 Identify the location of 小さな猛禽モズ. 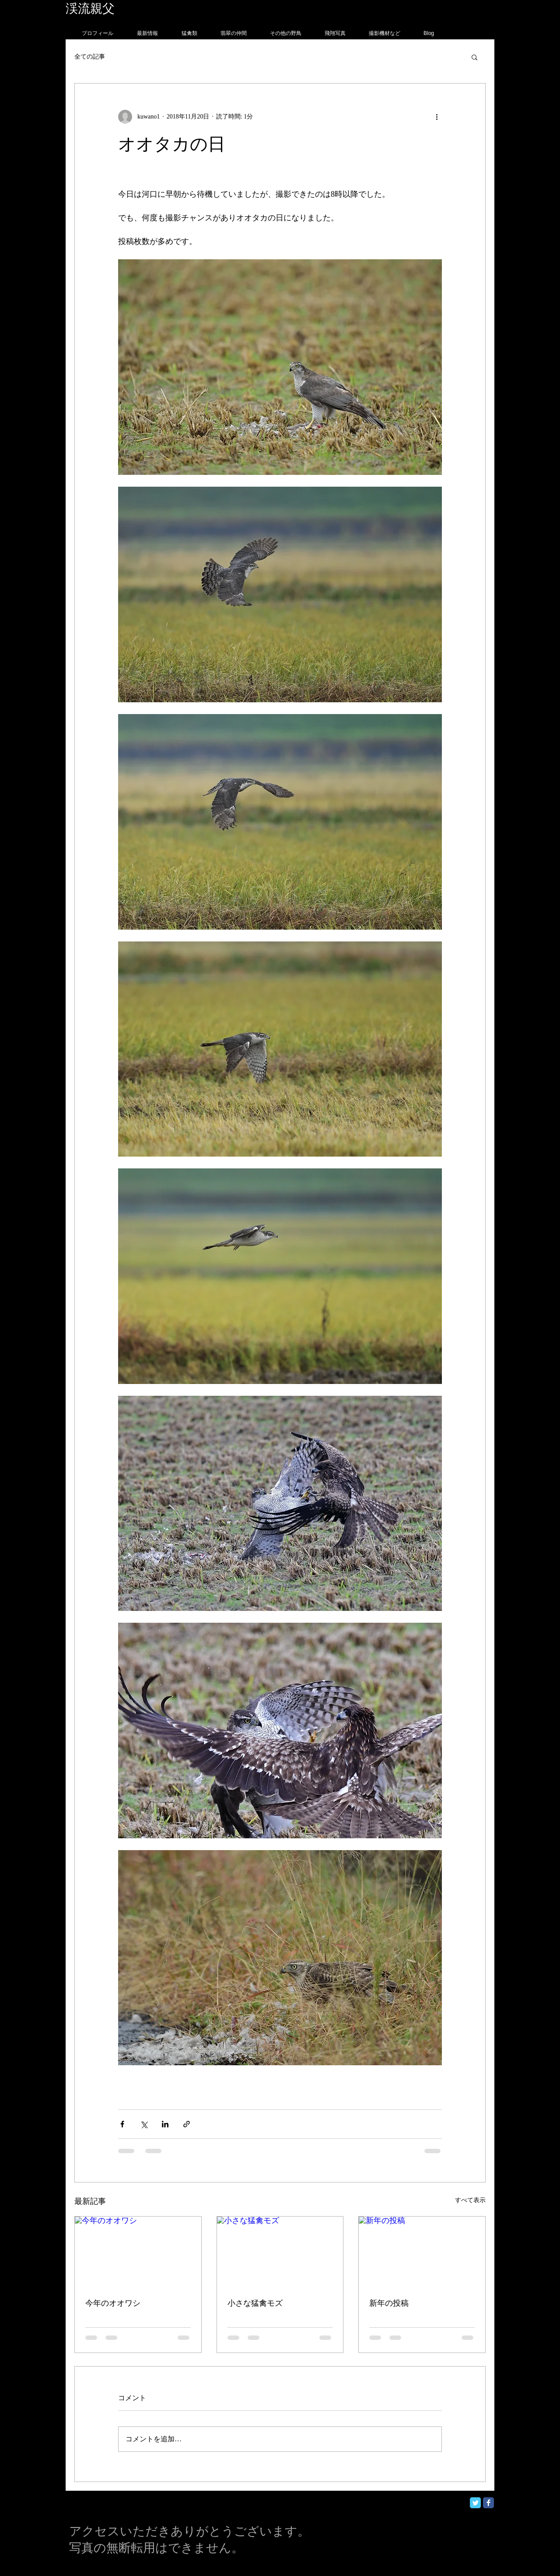
(255, 2303).